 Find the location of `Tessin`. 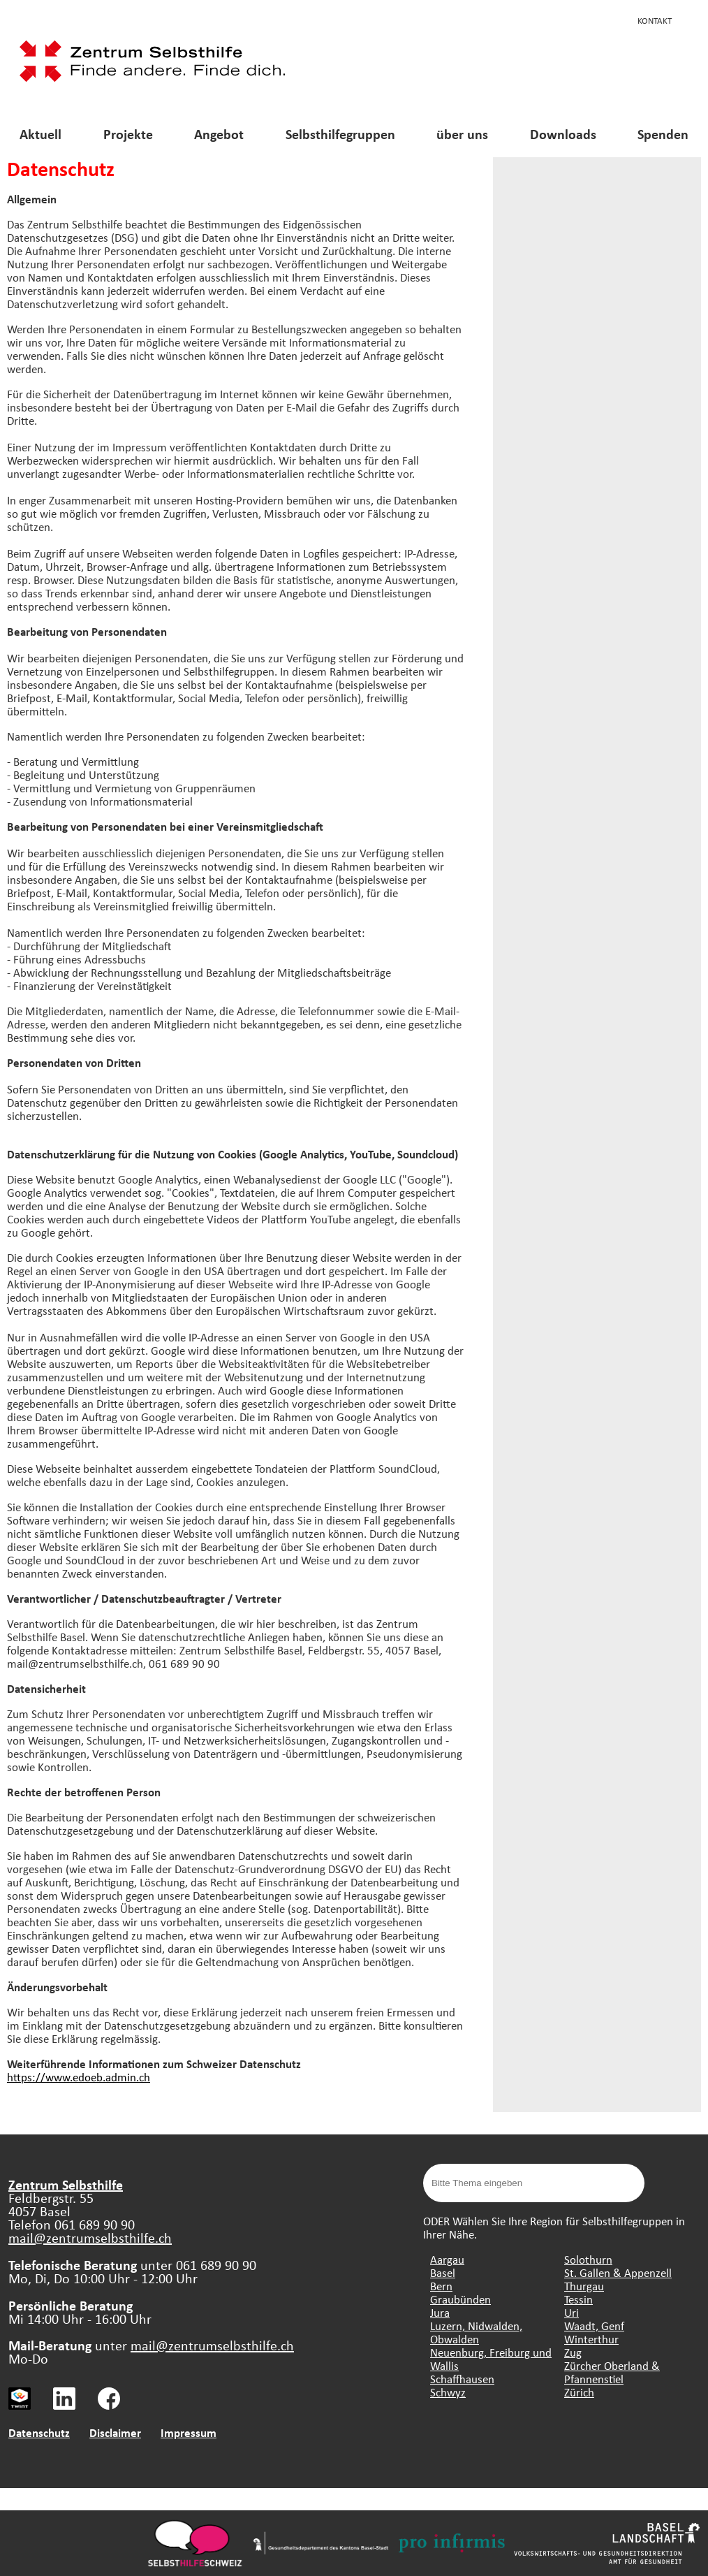

Tessin is located at coordinates (578, 2299).